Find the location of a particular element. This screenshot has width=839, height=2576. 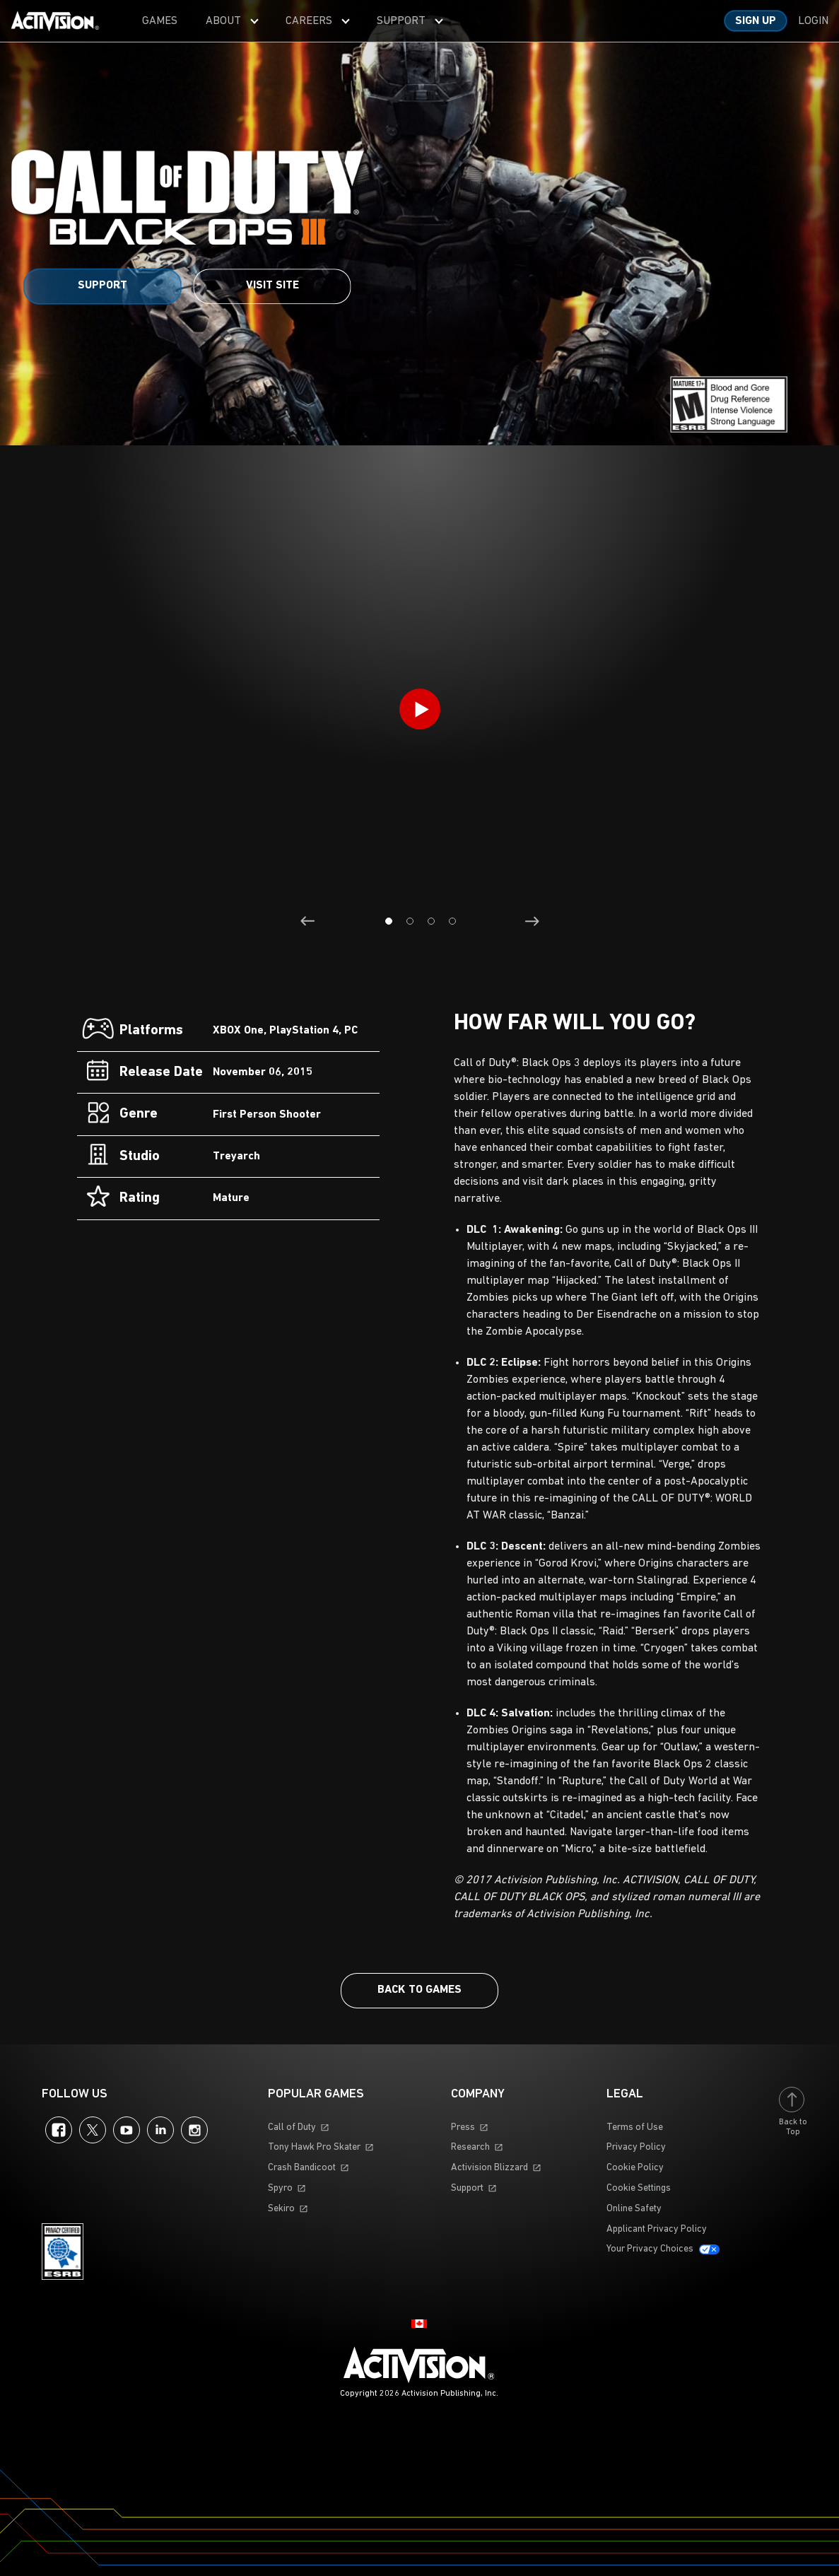

Online Safety is located at coordinates (634, 2208).